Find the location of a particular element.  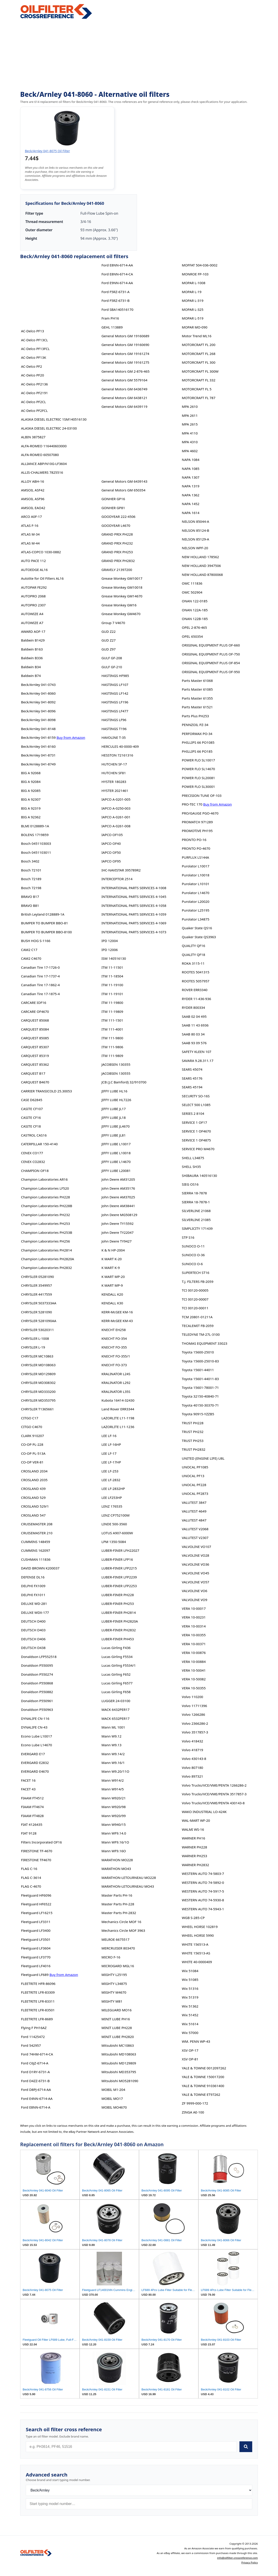

JIFFY LUBE L10018 is located at coordinates (115, 1153).